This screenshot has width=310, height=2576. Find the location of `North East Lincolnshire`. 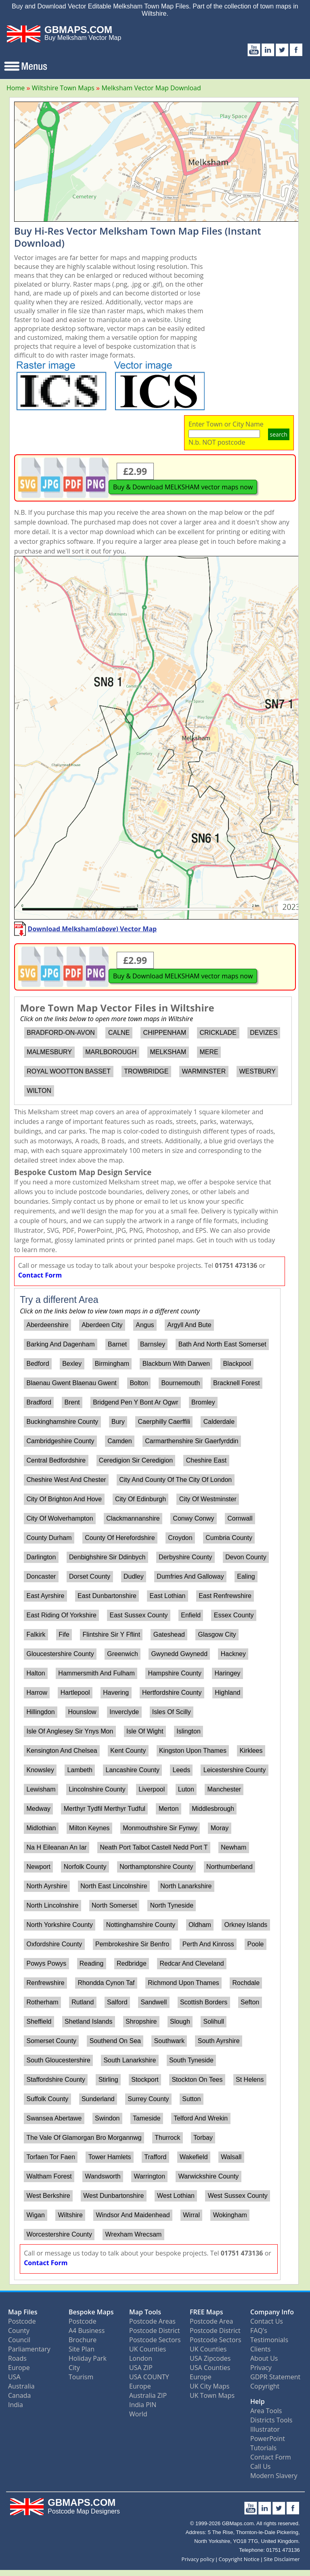

North East Lincolnshire is located at coordinates (113, 1886).